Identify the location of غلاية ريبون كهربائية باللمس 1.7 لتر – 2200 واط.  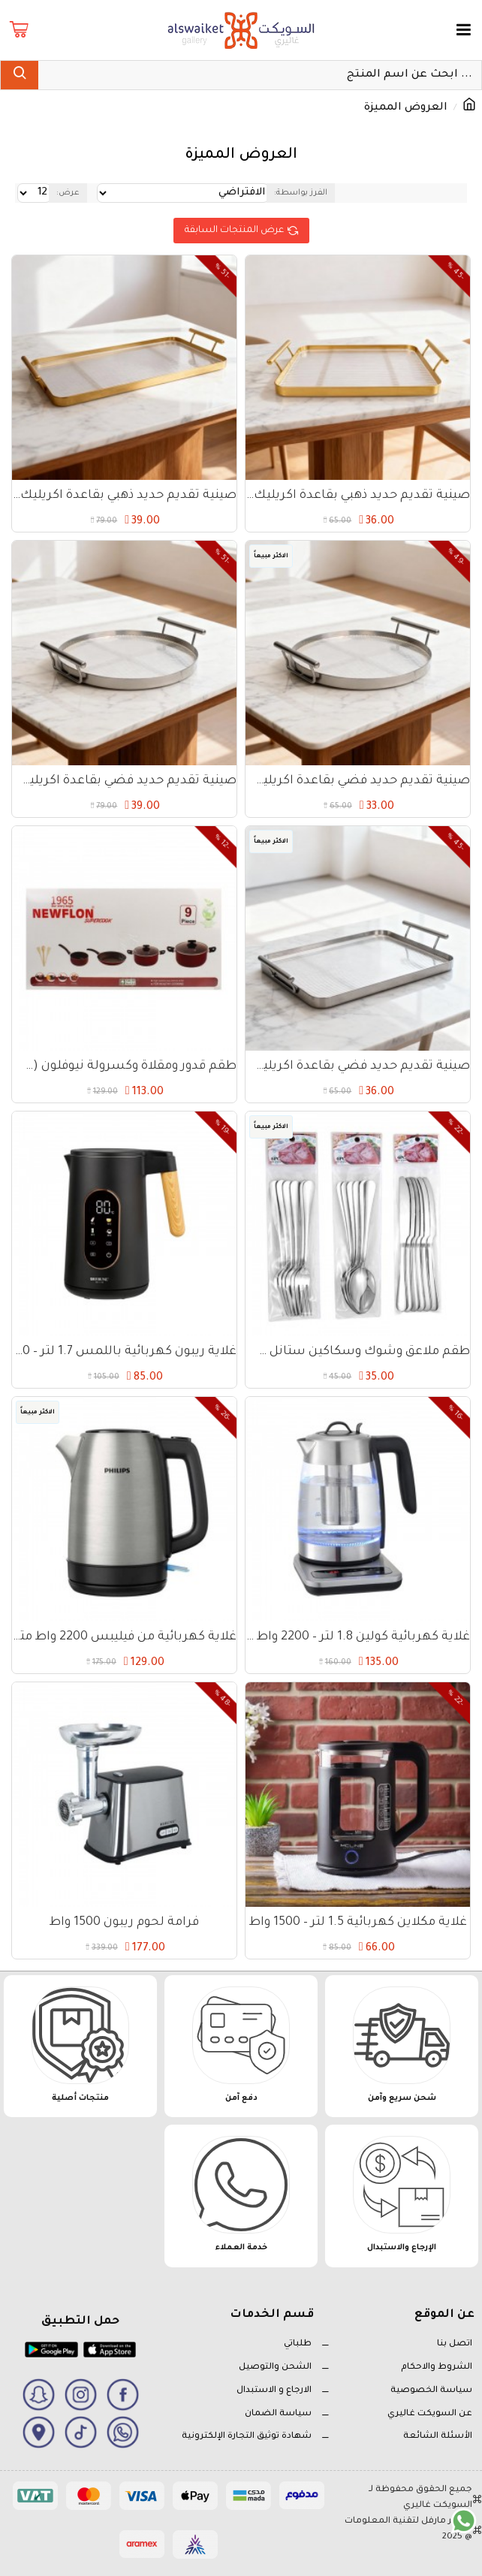
(124, 1352).